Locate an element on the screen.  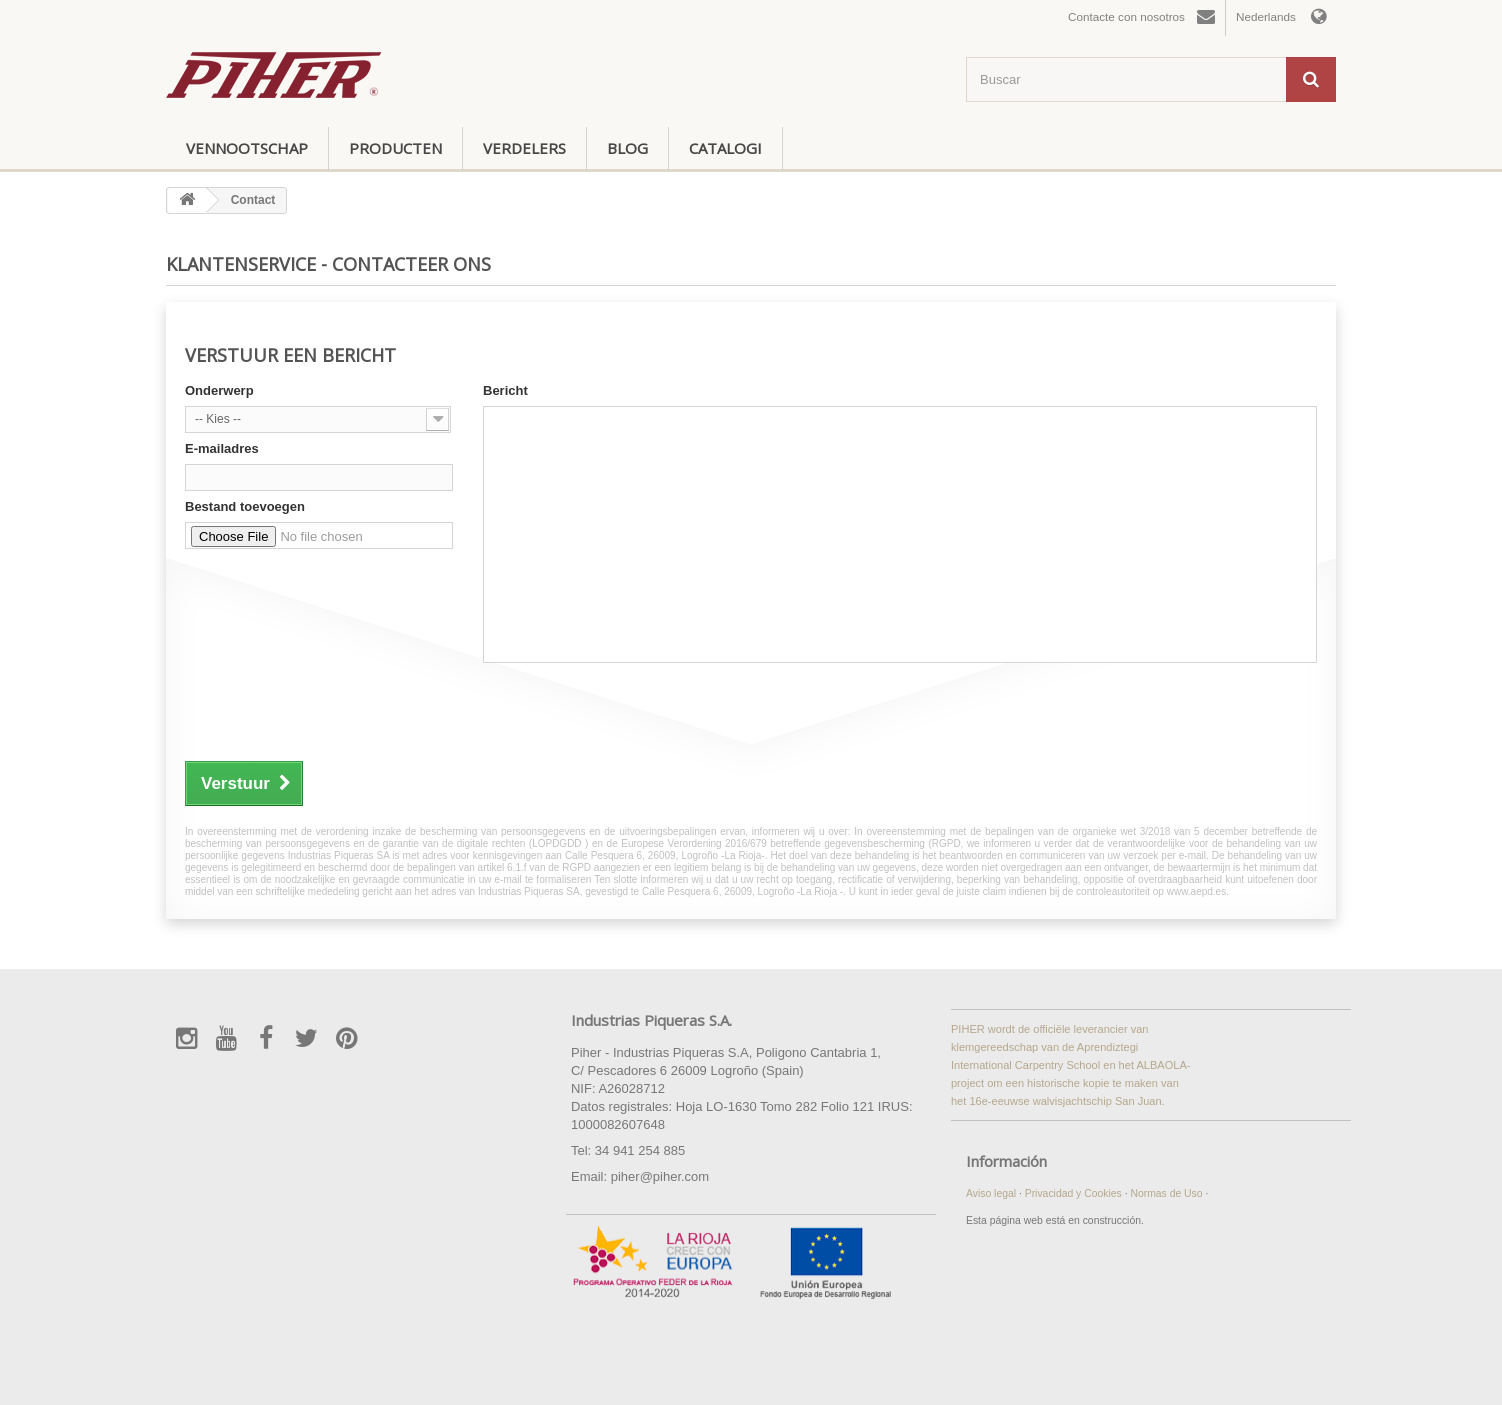
Normas de Uso is located at coordinates (1167, 1193).